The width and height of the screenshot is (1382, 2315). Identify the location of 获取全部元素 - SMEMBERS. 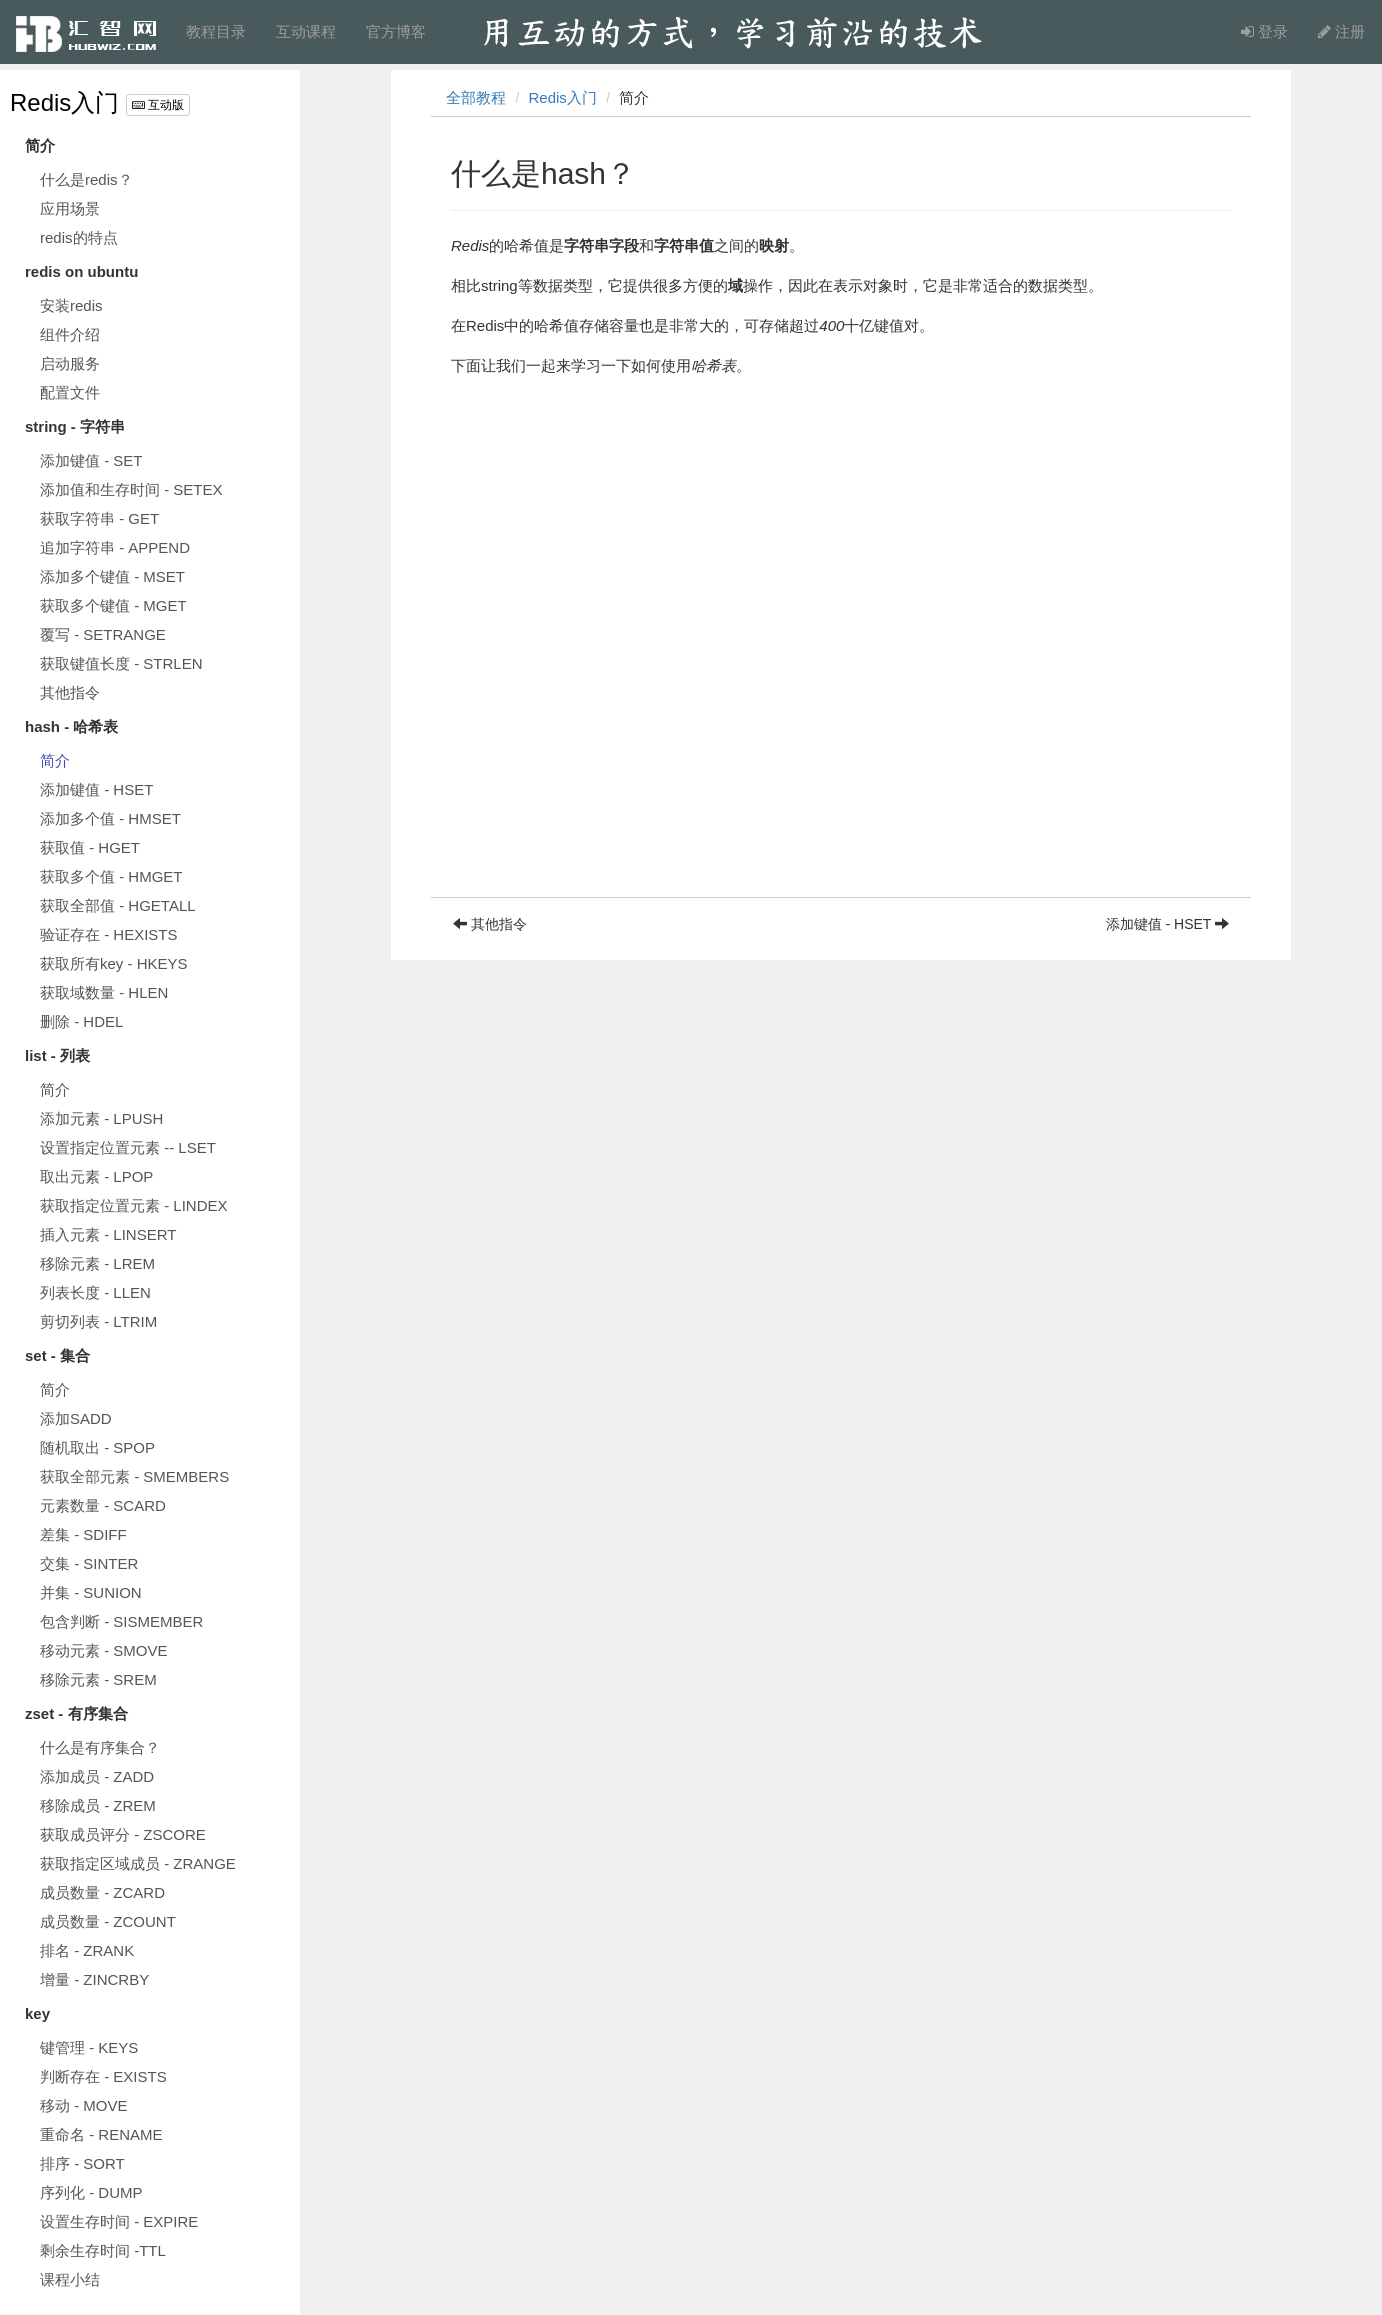
(134, 1476).